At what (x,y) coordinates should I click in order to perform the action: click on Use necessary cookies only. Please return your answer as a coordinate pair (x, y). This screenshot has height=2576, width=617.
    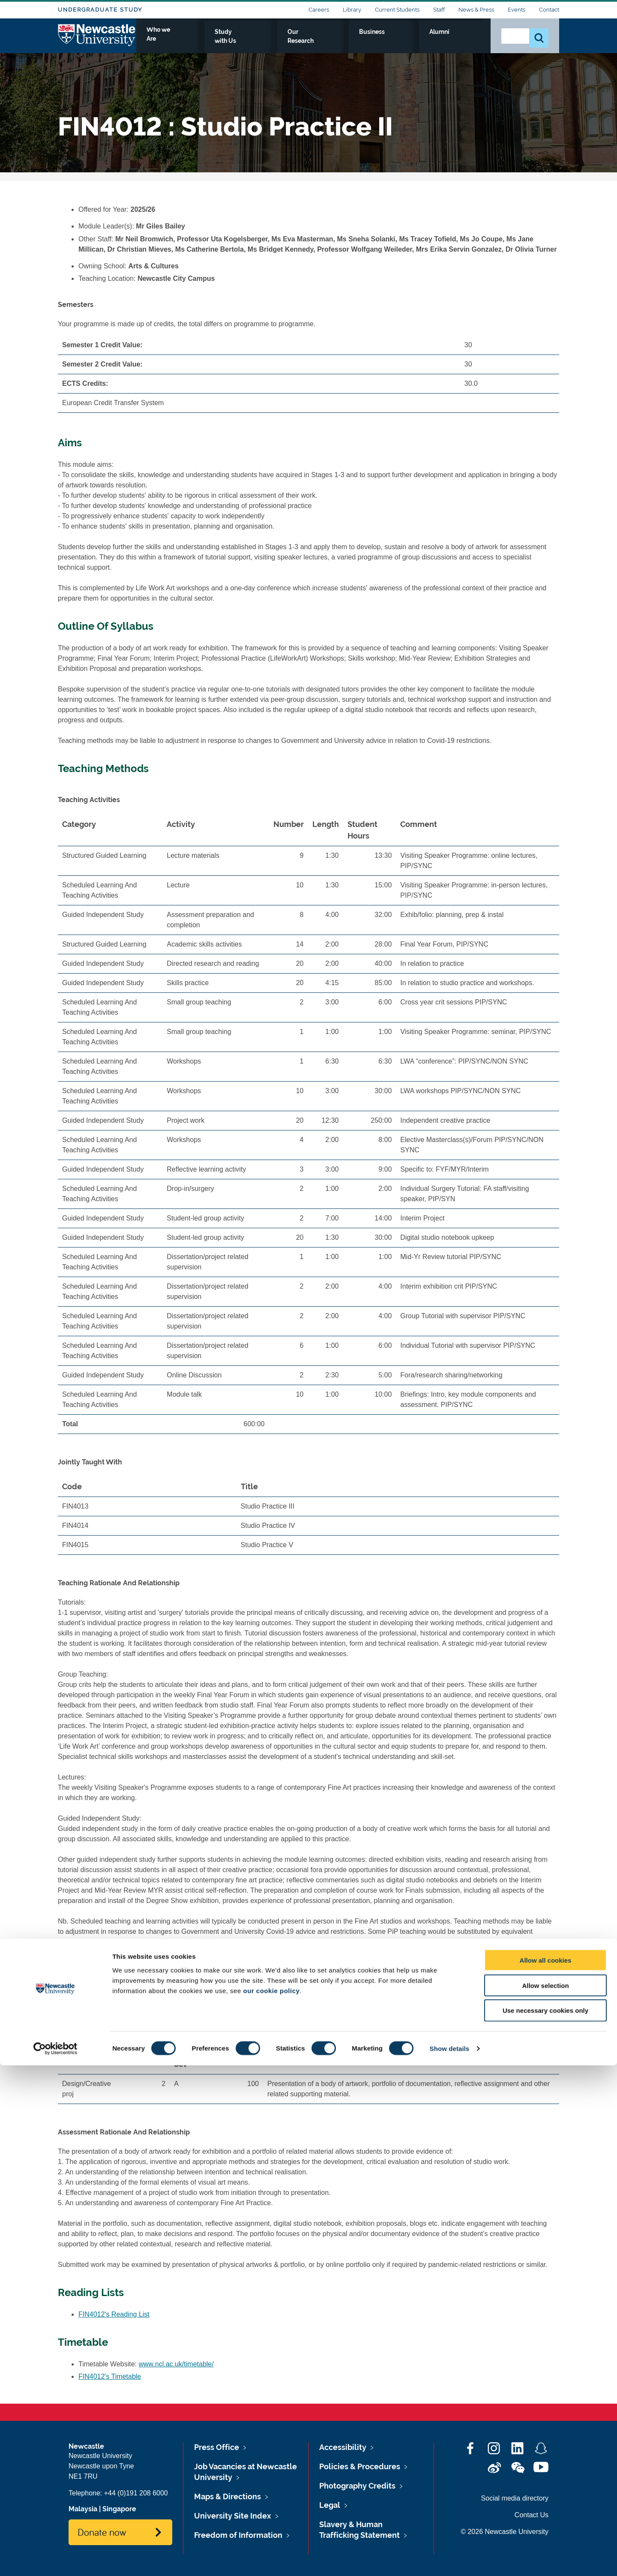
    Looking at the image, I should click on (545, 2521).